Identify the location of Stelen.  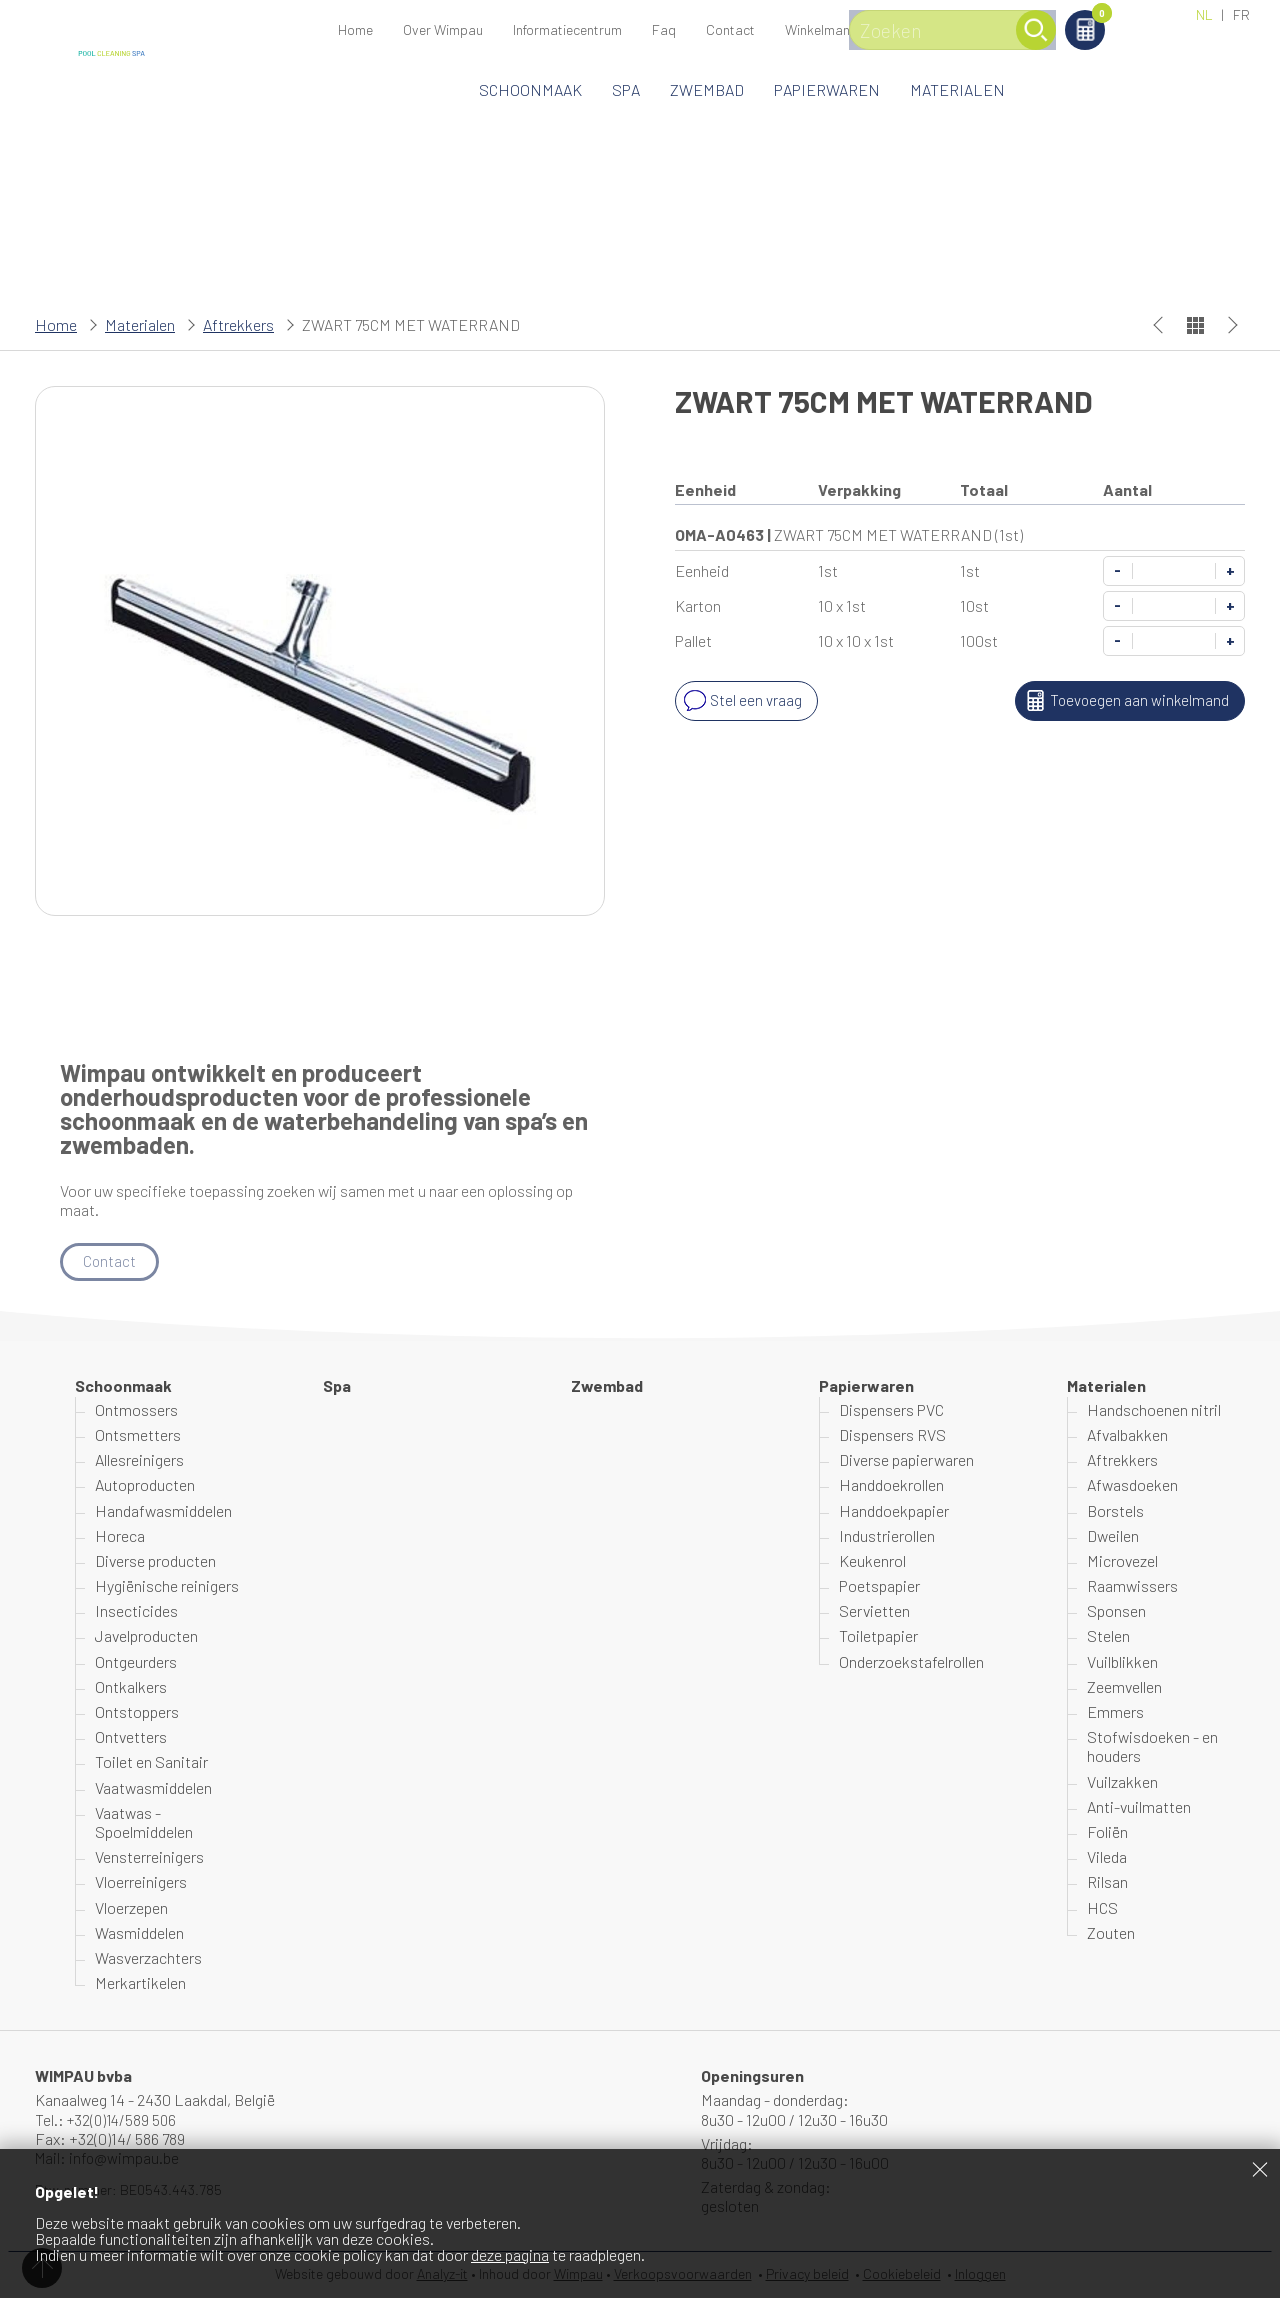
(1108, 1636).